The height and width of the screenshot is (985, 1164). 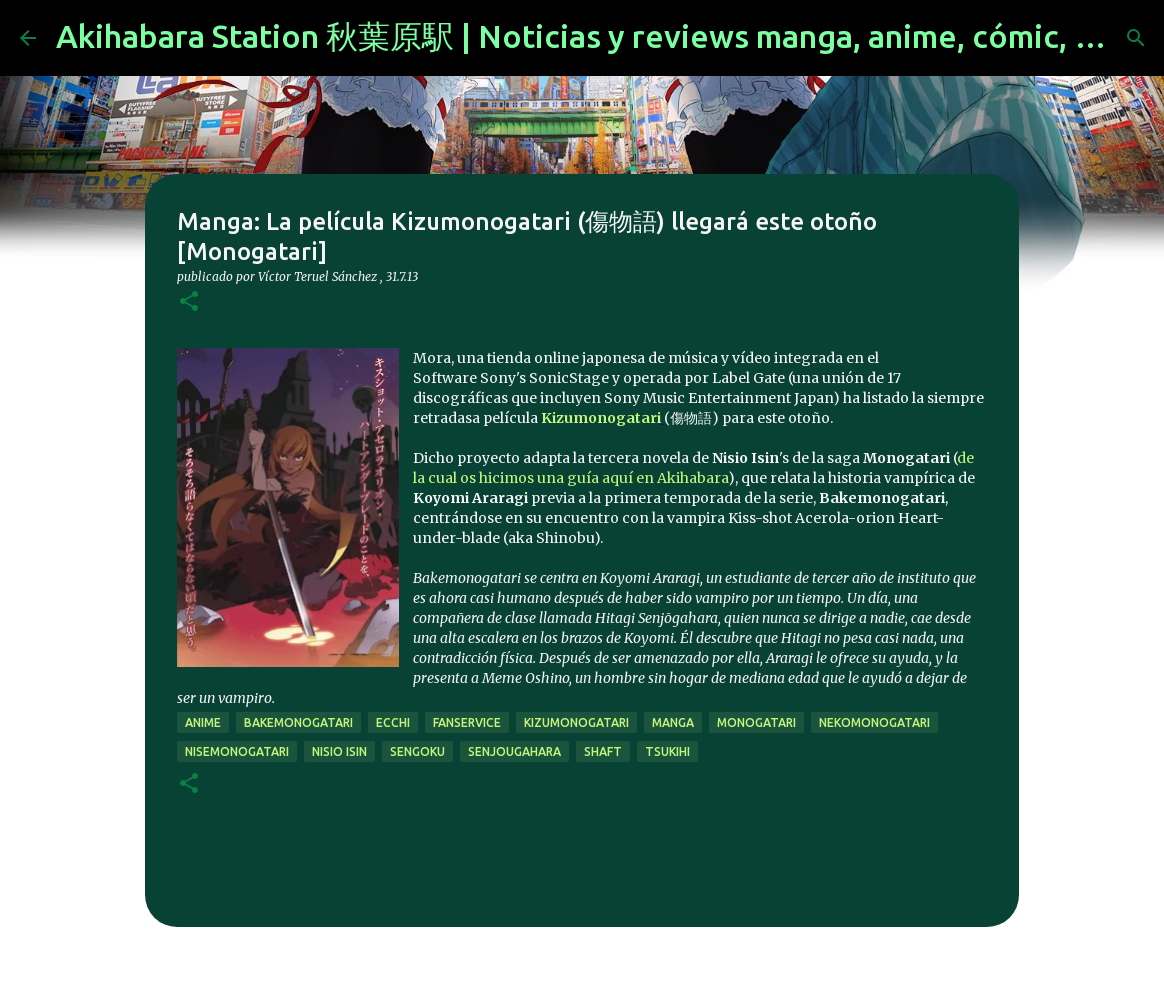 What do you see at coordinates (756, 722) in the screenshot?
I see `Monogatari` at bounding box center [756, 722].